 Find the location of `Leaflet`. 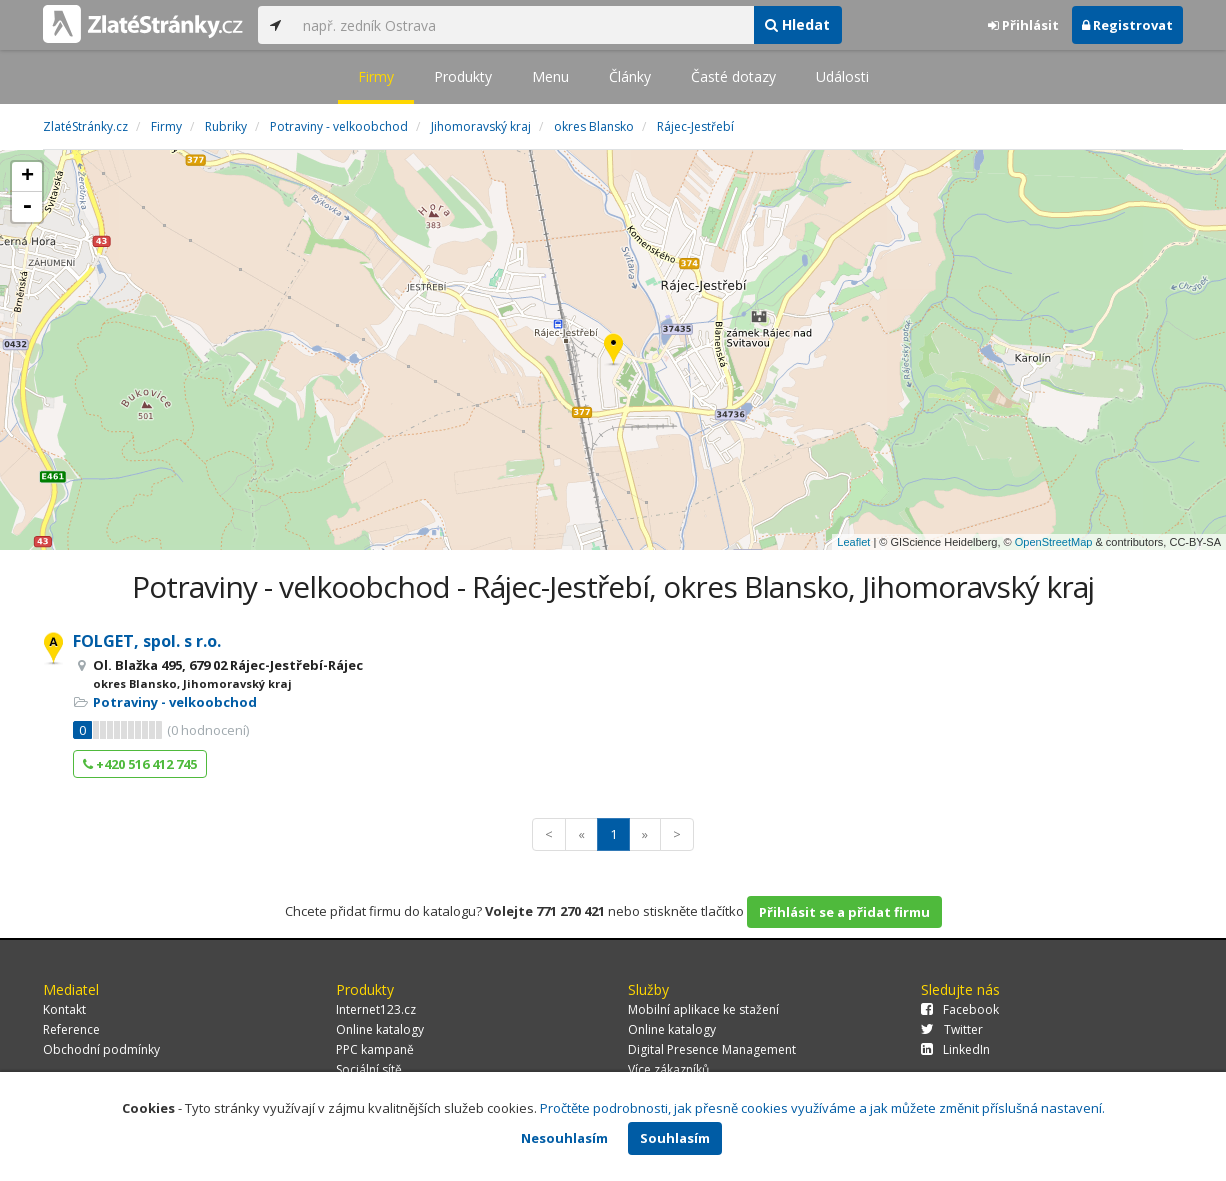

Leaflet is located at coordinates (853, 542).